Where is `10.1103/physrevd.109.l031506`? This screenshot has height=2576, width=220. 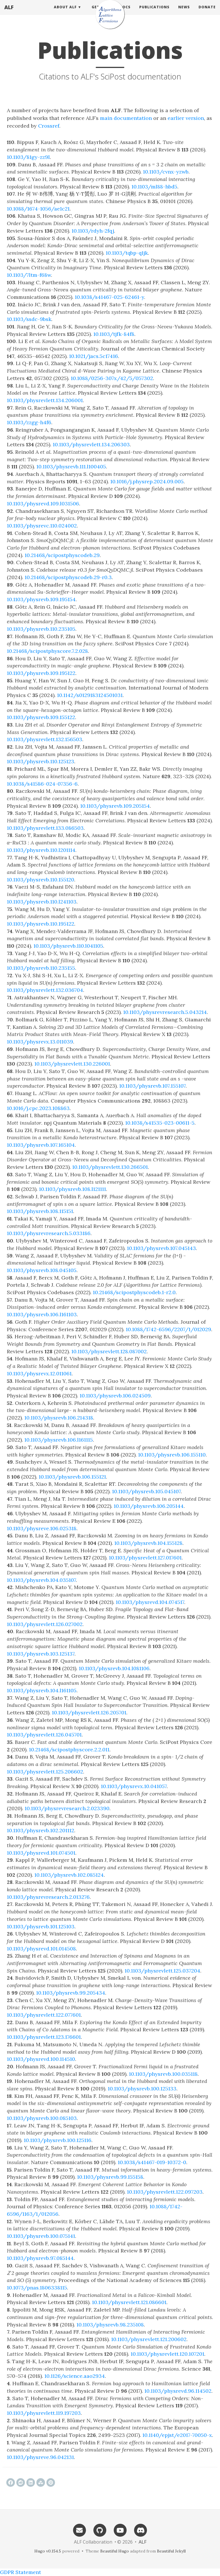 10.1103/physrevd.109.l031506 is located at coordinates (43, 503).